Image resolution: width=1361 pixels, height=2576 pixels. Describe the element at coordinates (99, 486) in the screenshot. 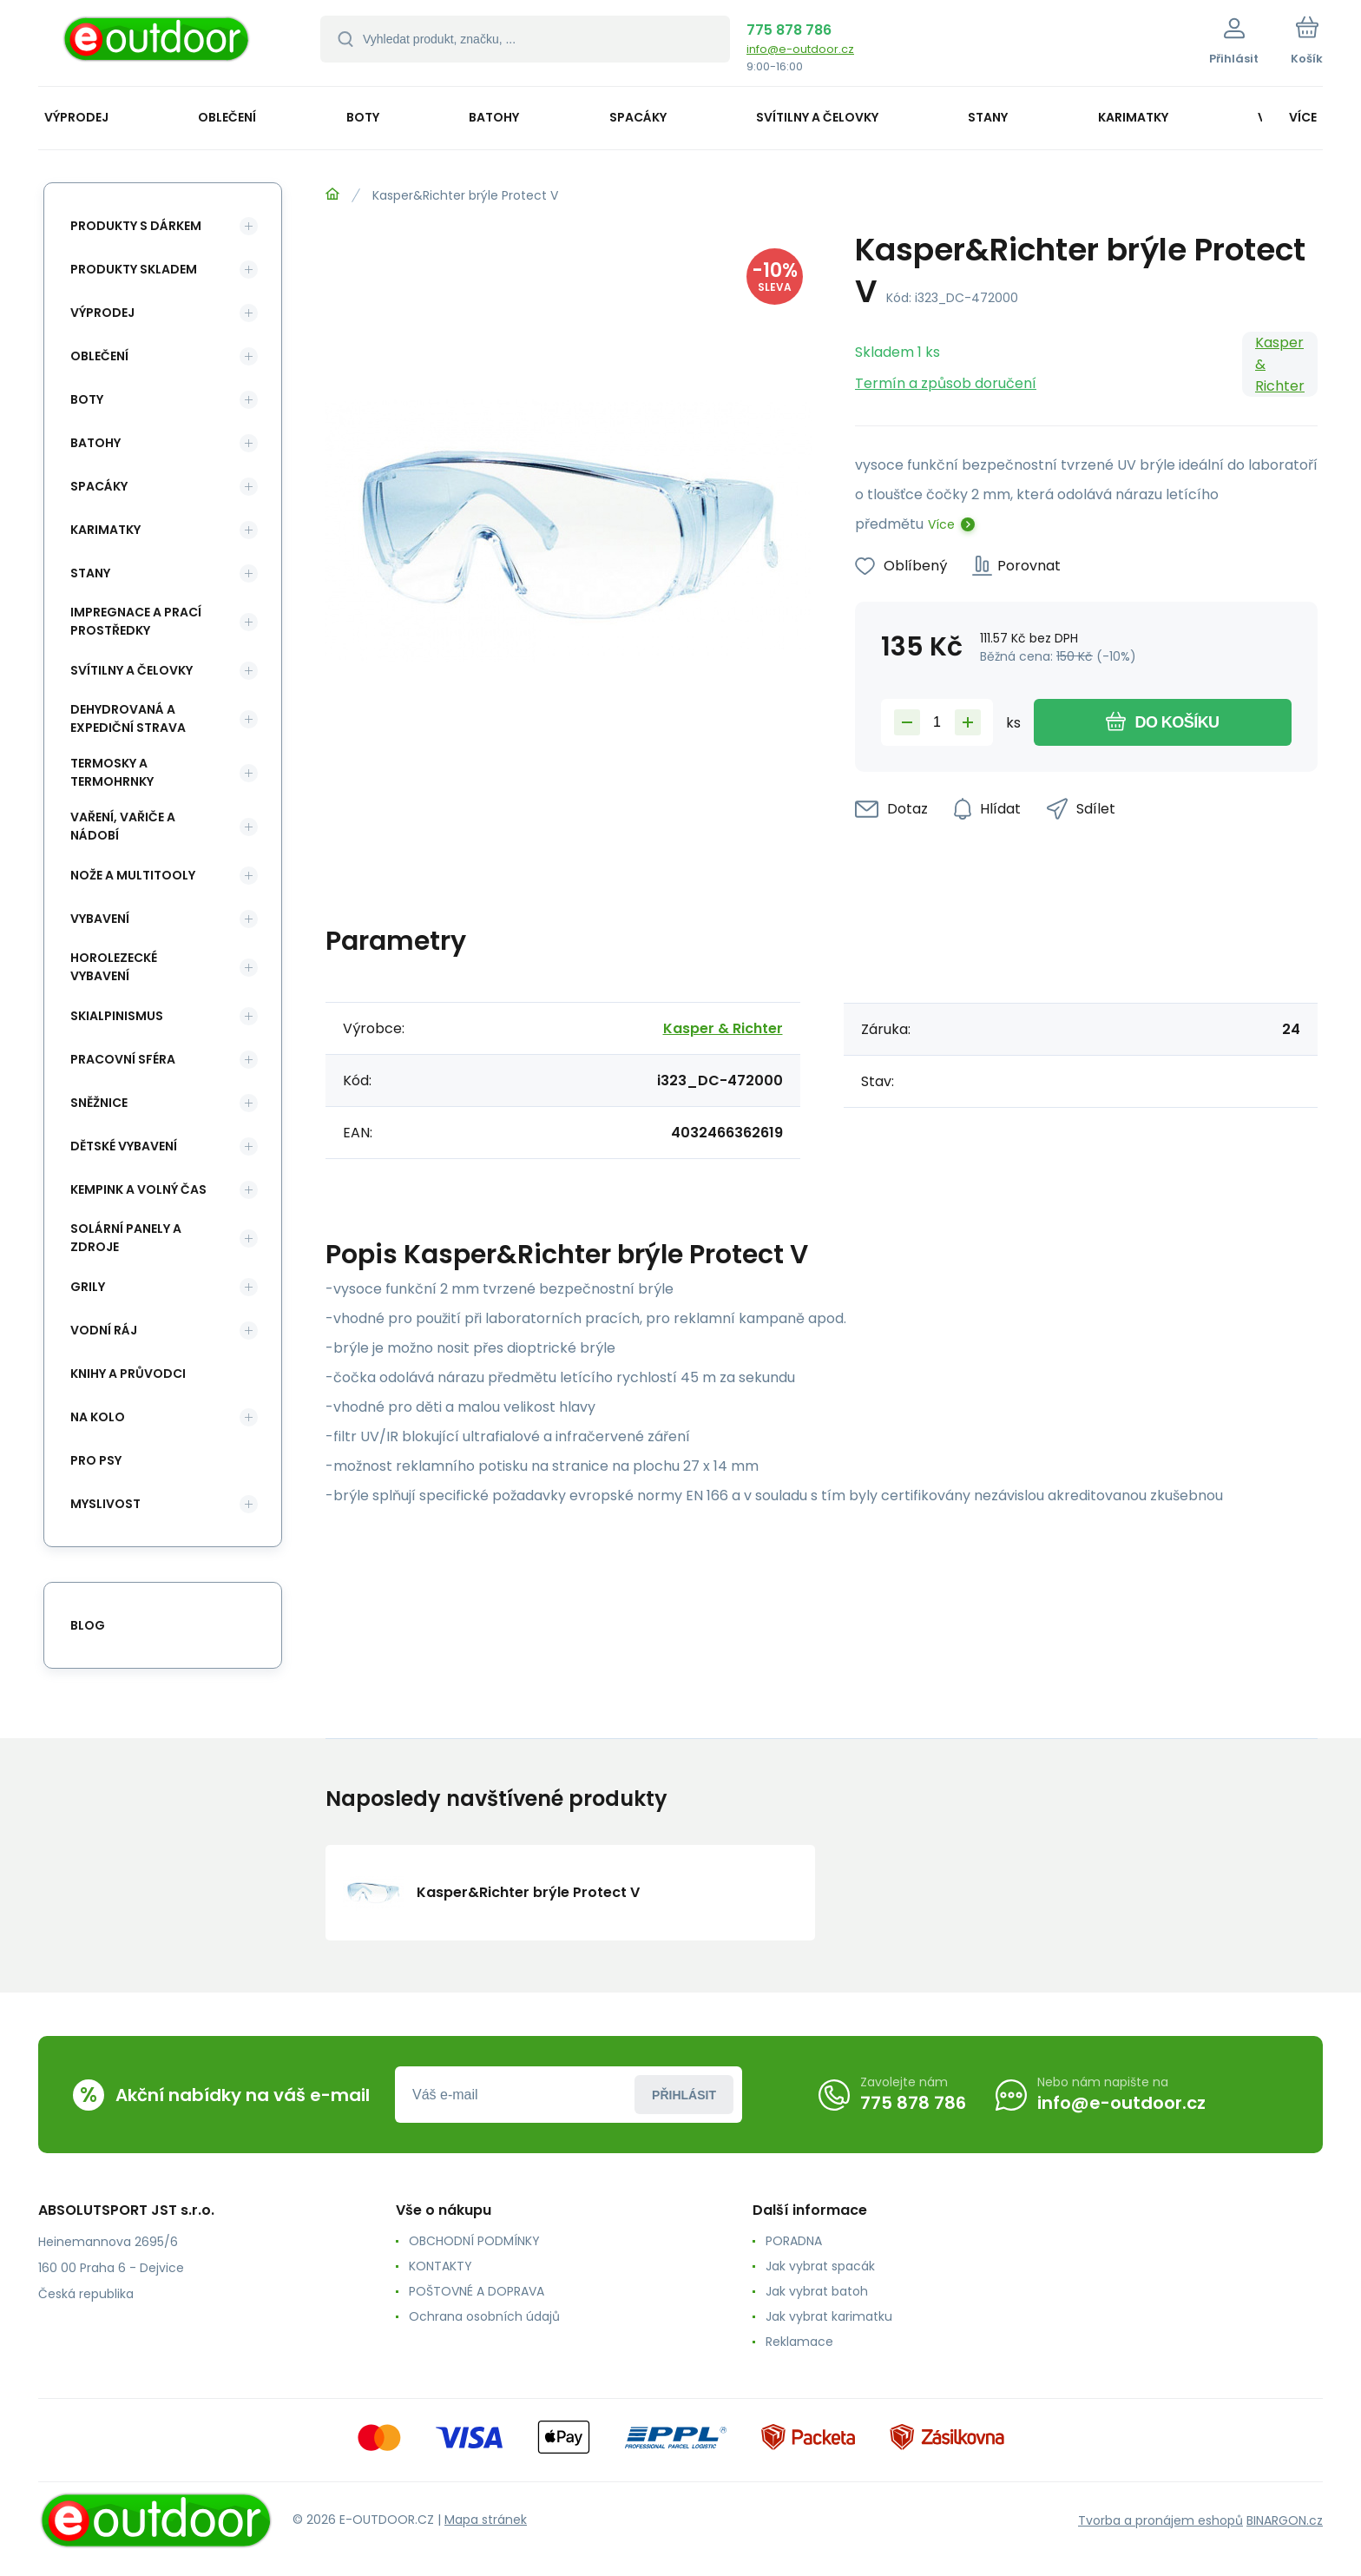

I see `Spacáky` at that location.